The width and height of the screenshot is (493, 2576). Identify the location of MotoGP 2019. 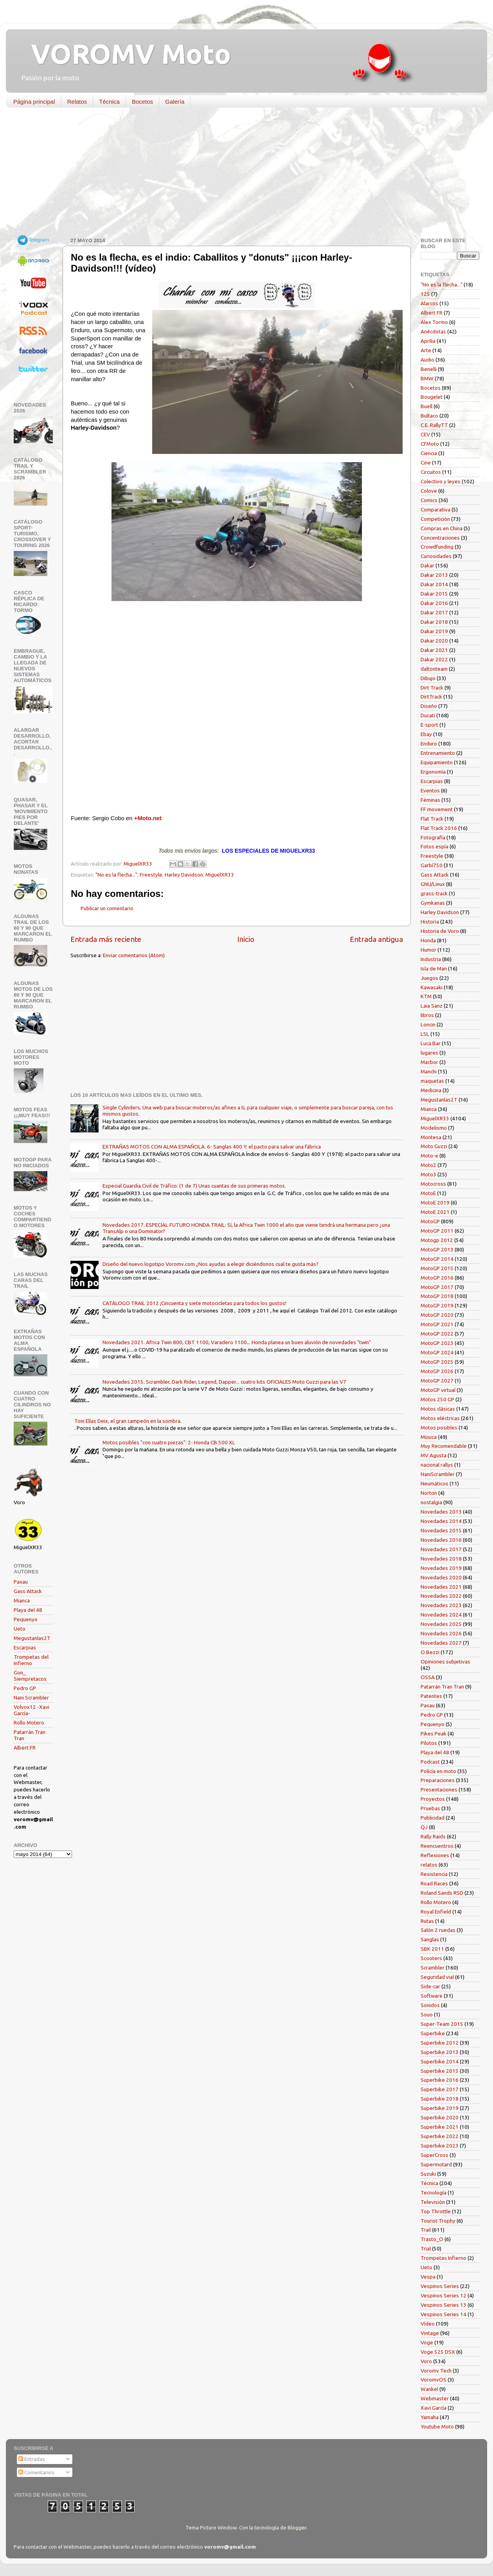
(437, 1305).